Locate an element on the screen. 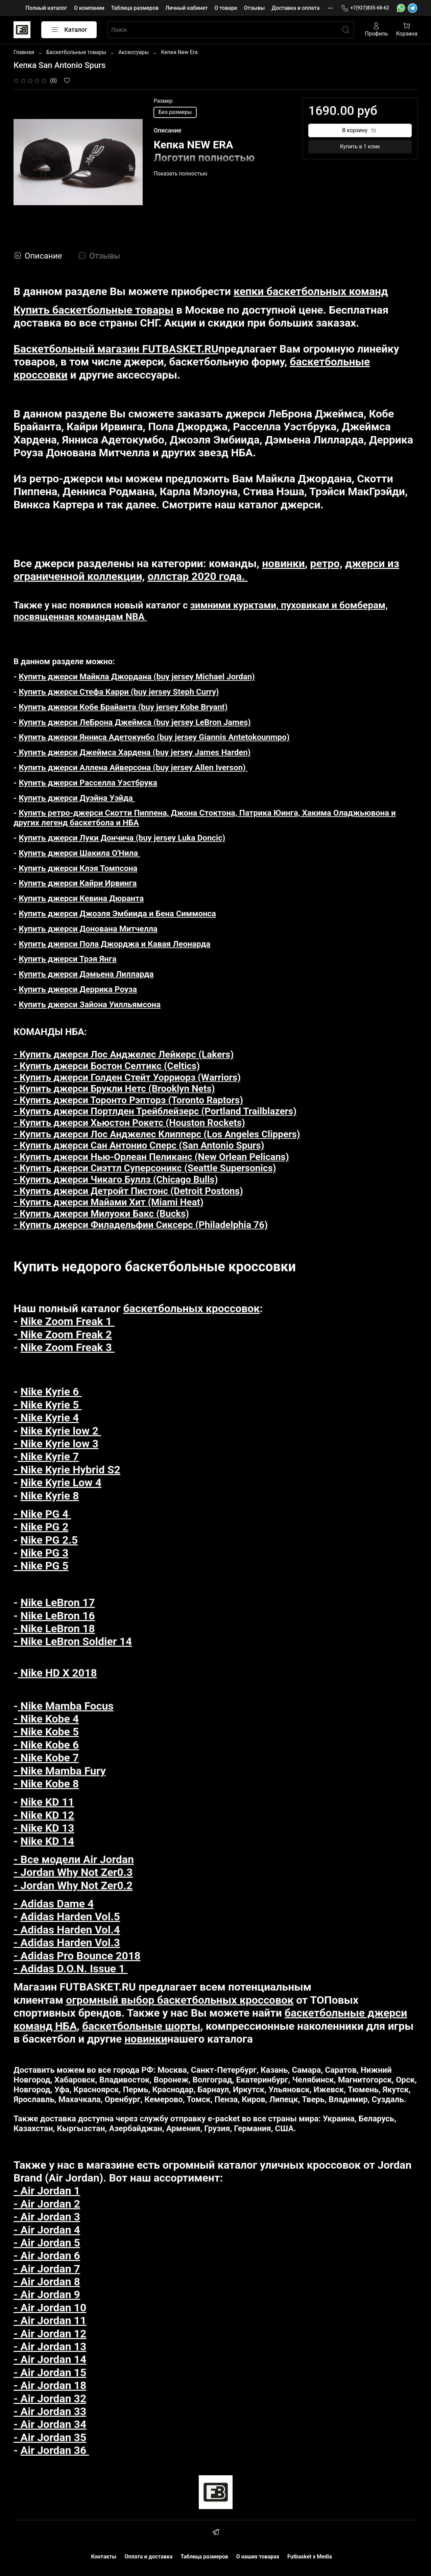  - Air Jordan 2 is located at coordinates (47, 2203).